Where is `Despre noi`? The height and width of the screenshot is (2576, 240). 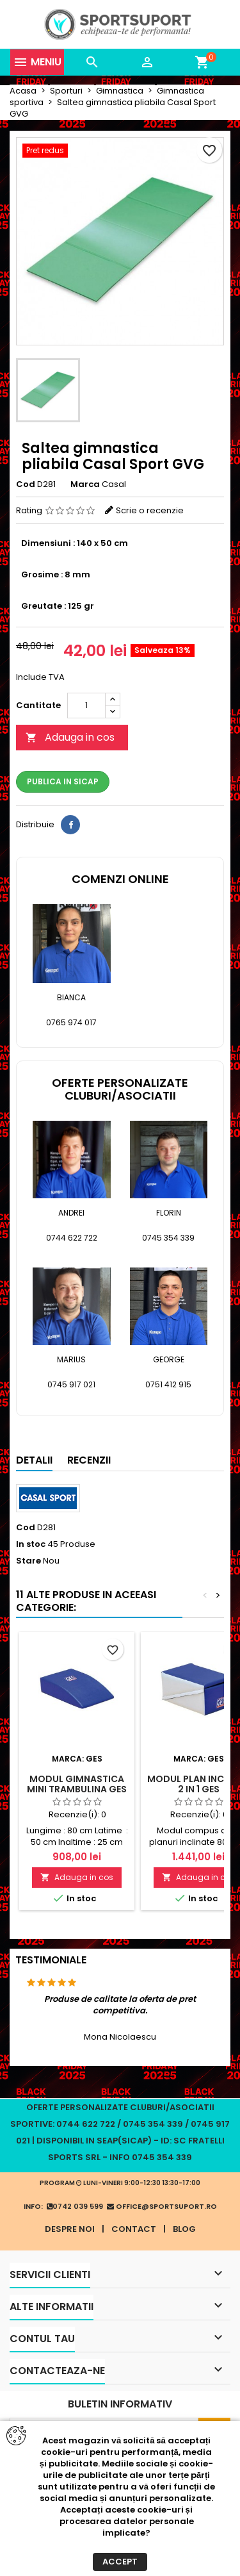 Despre noi is located at coordinates (70, 2229).